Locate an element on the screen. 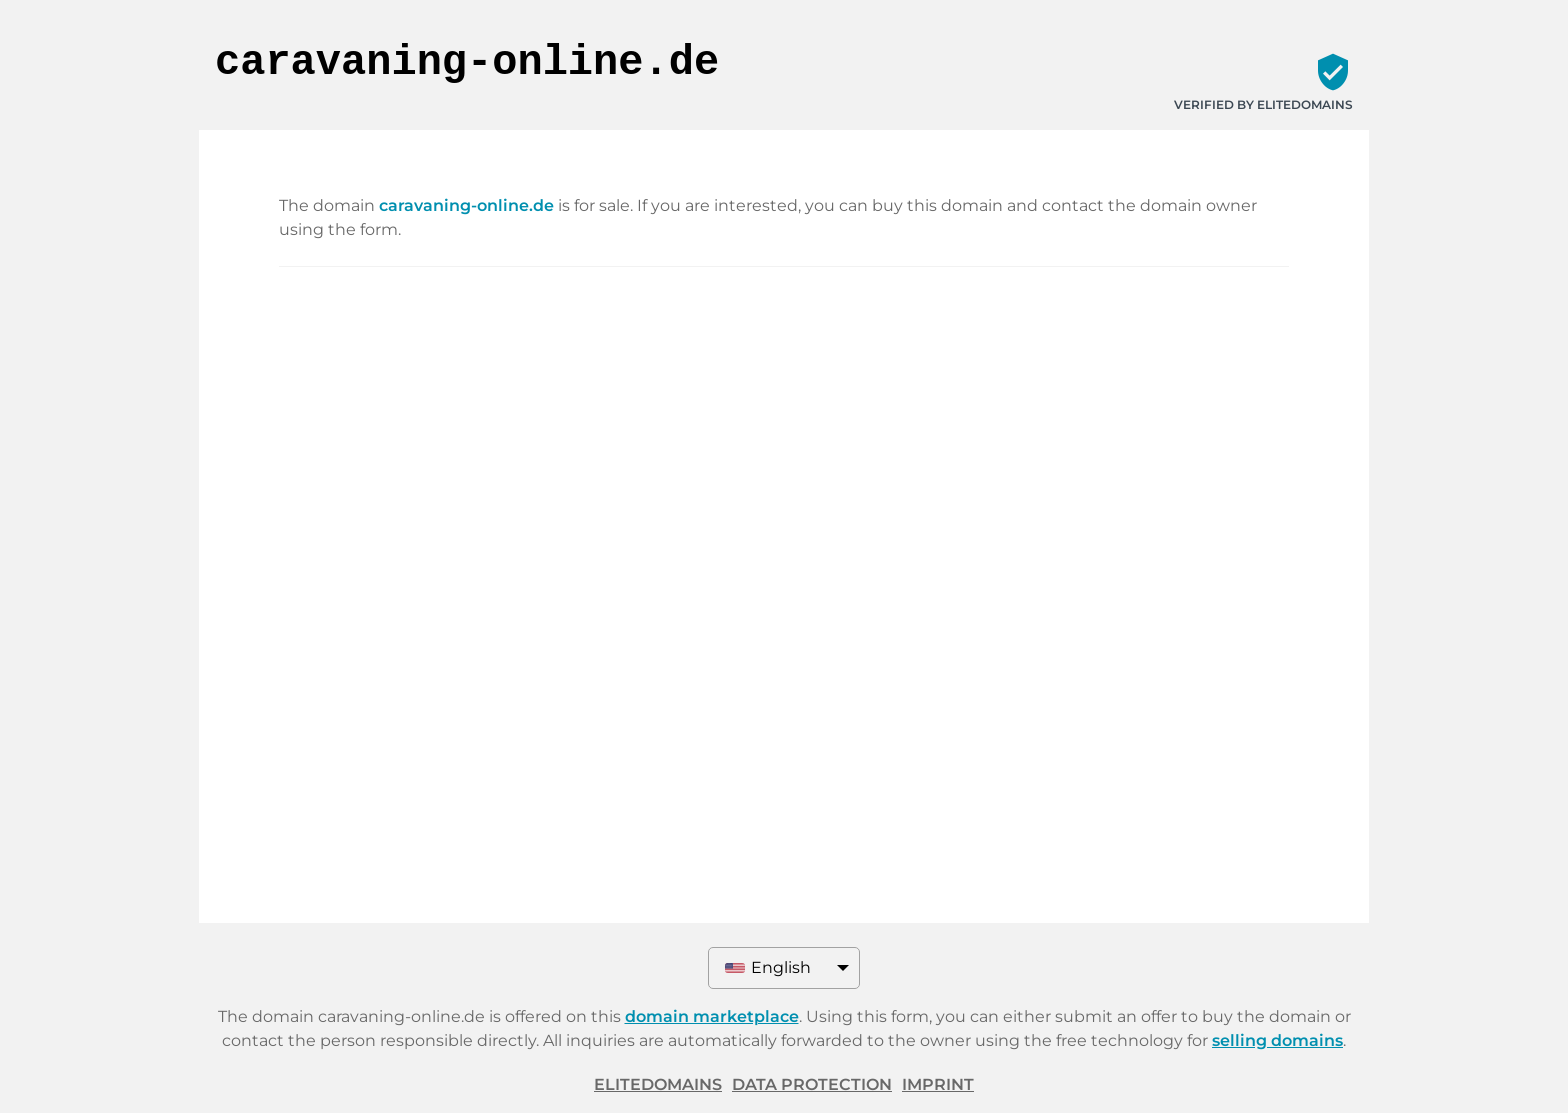 This screenshot has height=1113, width=1568. selling domains is located at coordinates (1277, 1040).